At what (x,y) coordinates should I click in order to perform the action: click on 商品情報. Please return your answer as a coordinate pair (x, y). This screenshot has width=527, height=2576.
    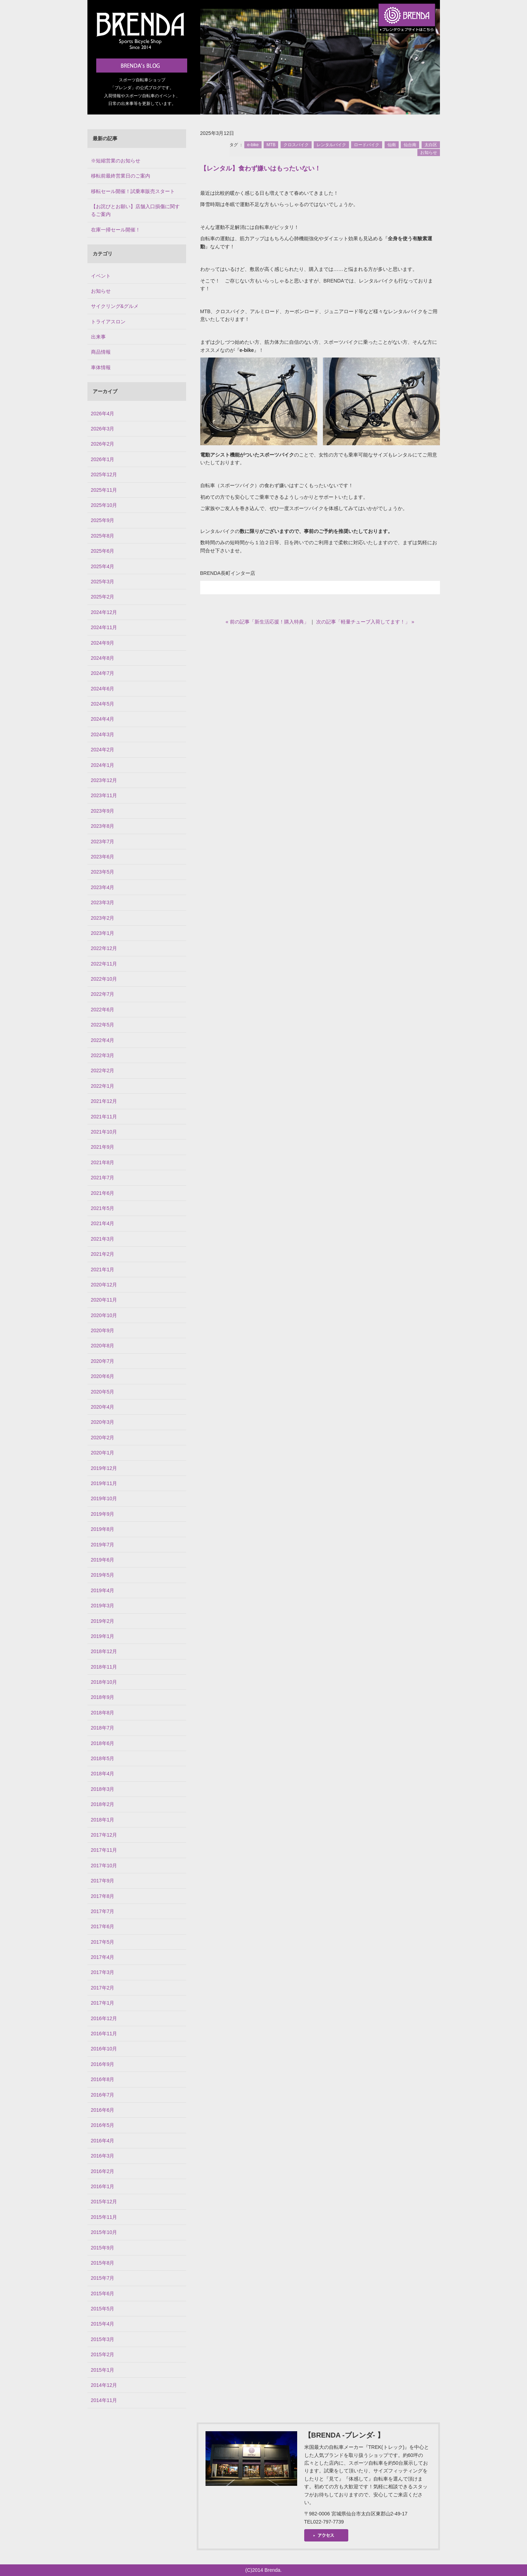
    Looking at the image, I should click on (101, 352).